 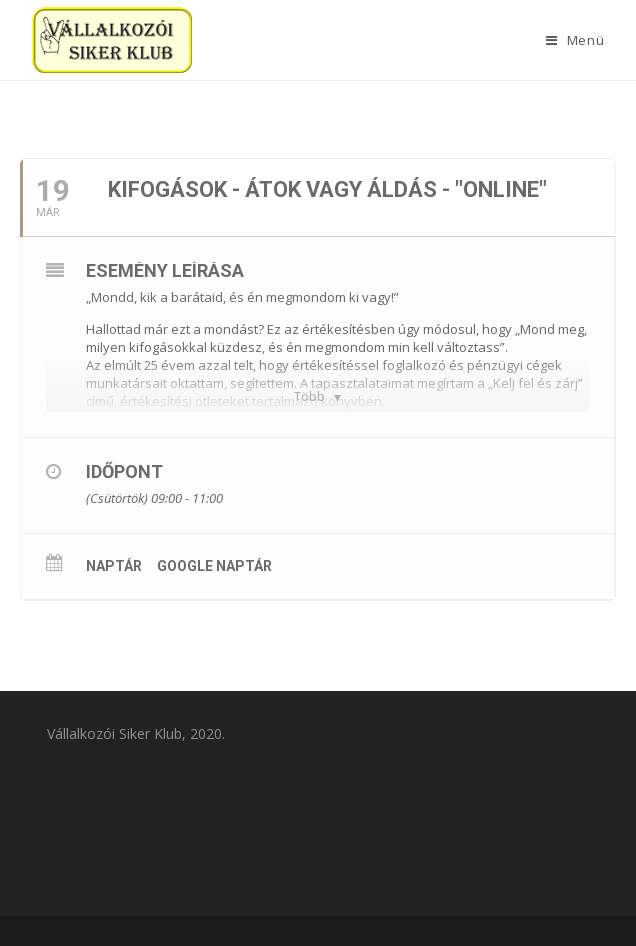 I want to click on Google Naptár, so click(x=214, y=566).